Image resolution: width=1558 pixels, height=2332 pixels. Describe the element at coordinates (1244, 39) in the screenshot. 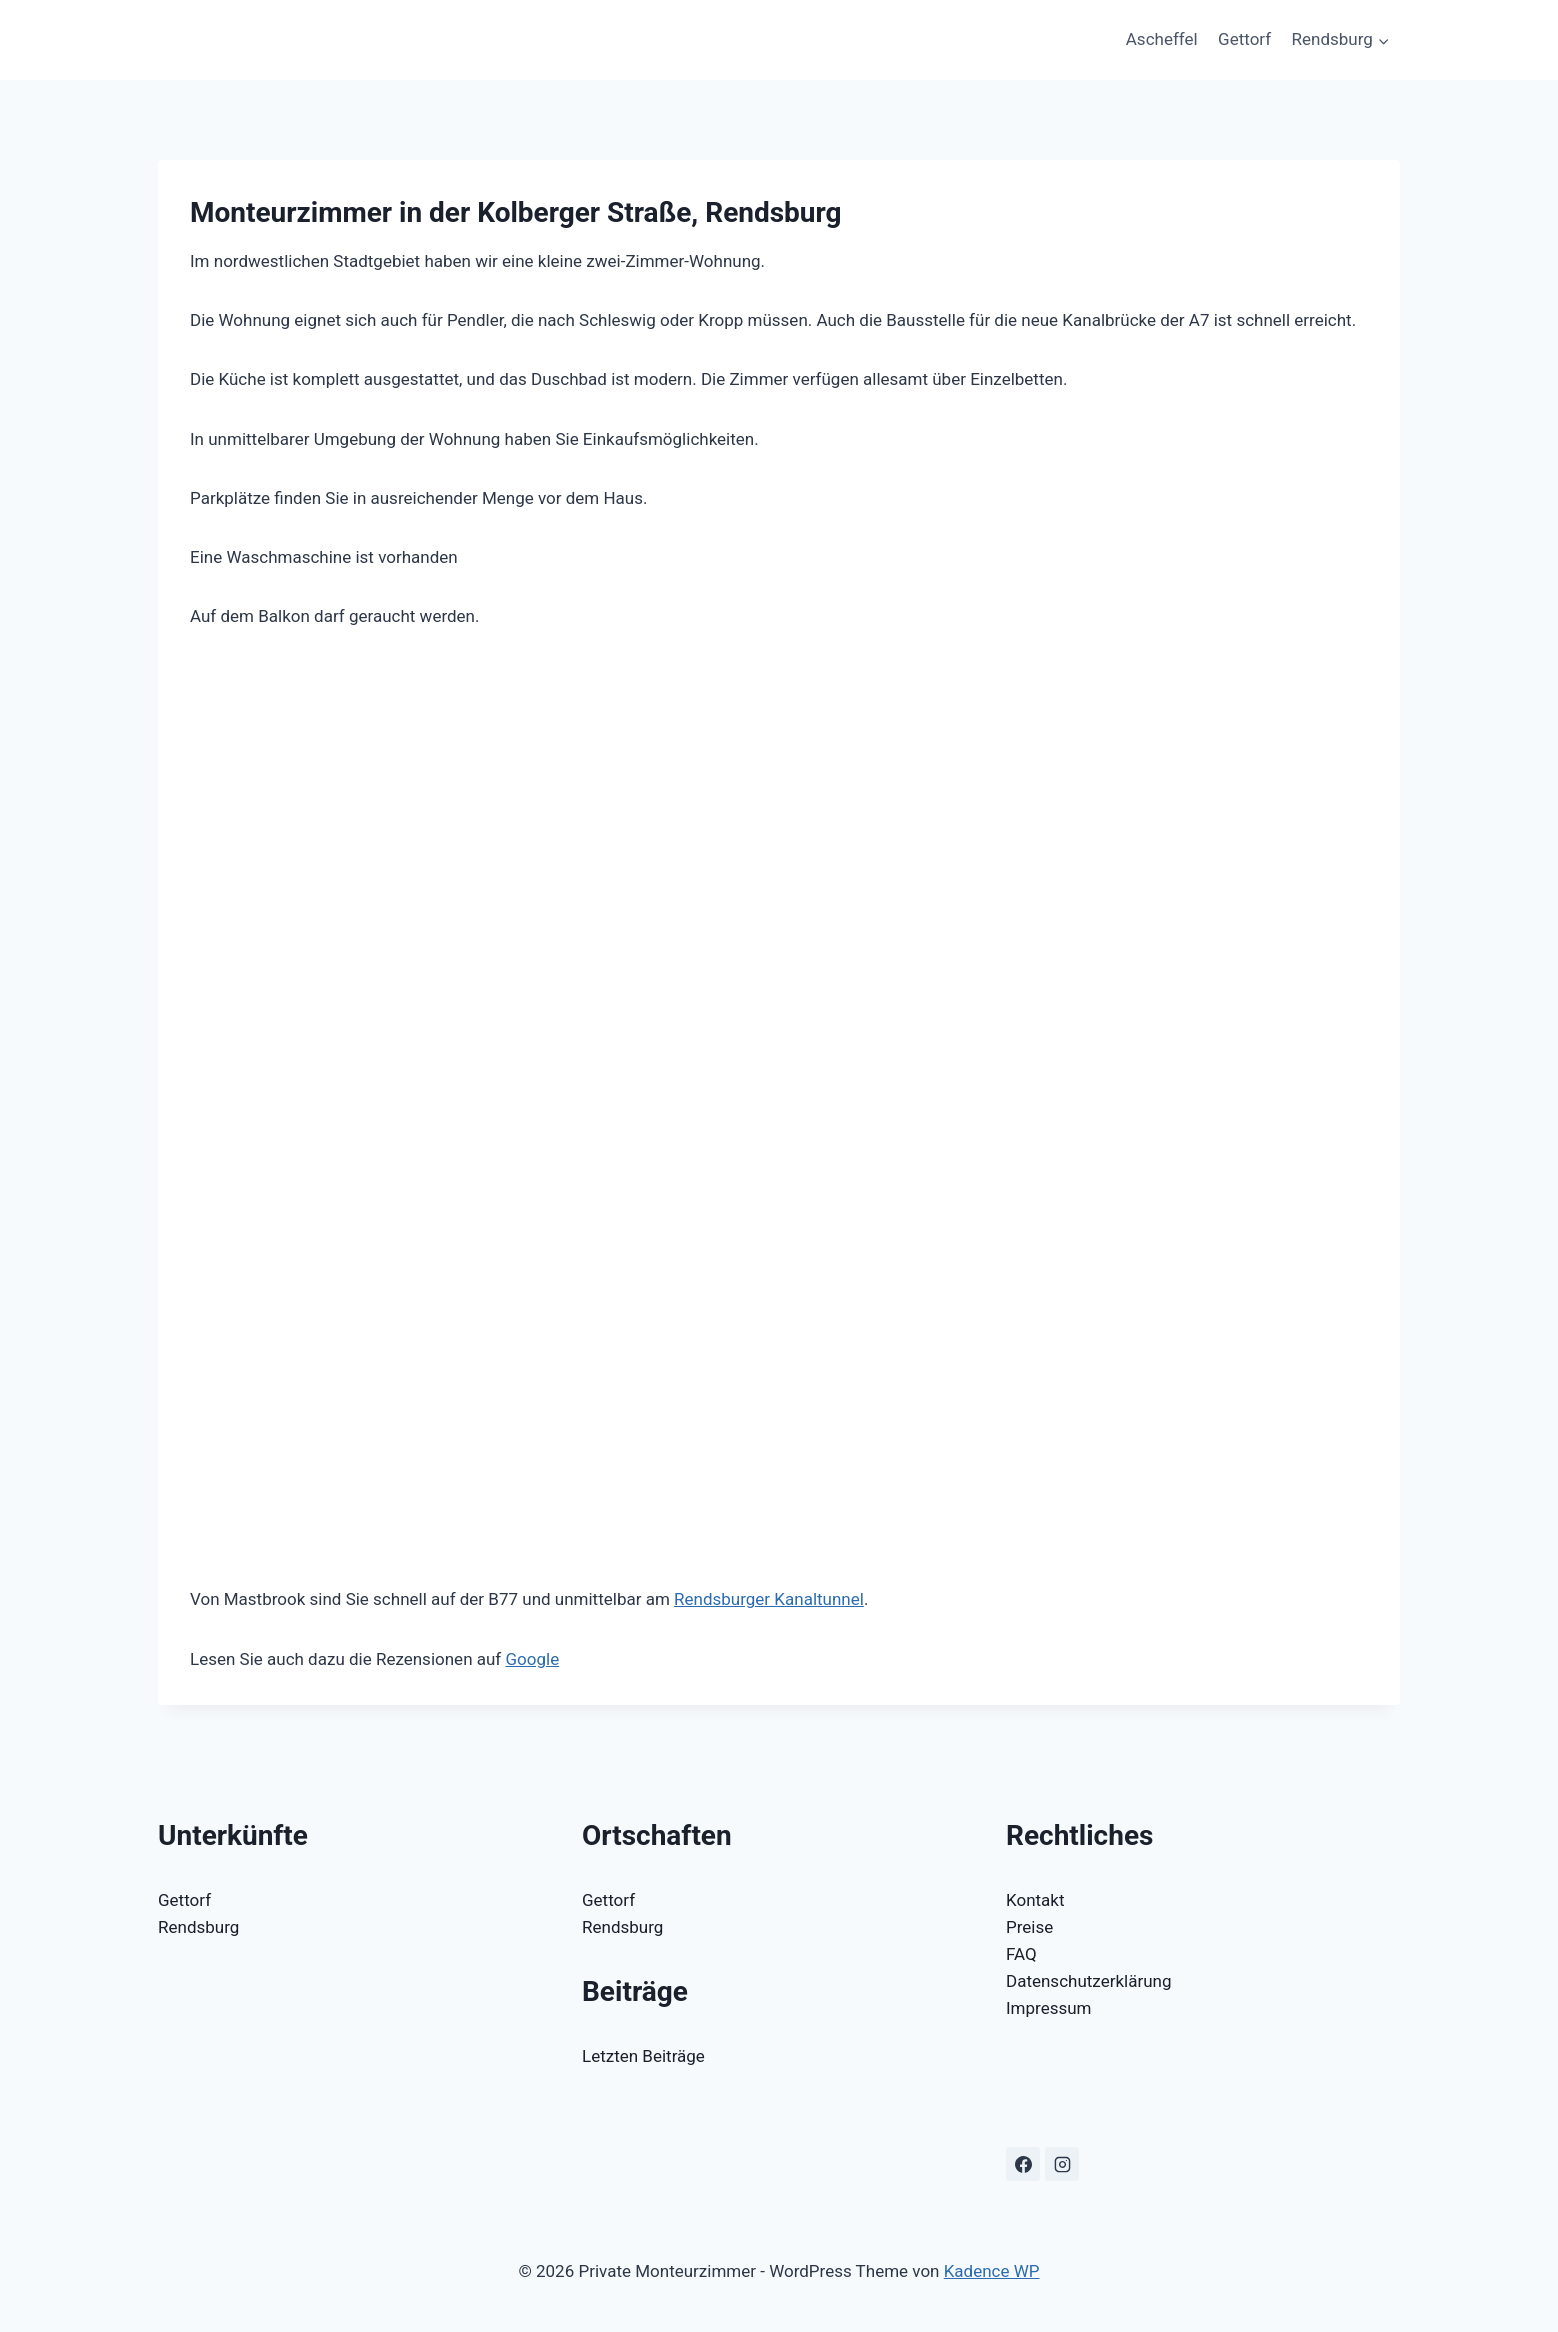

I see `Gettorf` at that location.